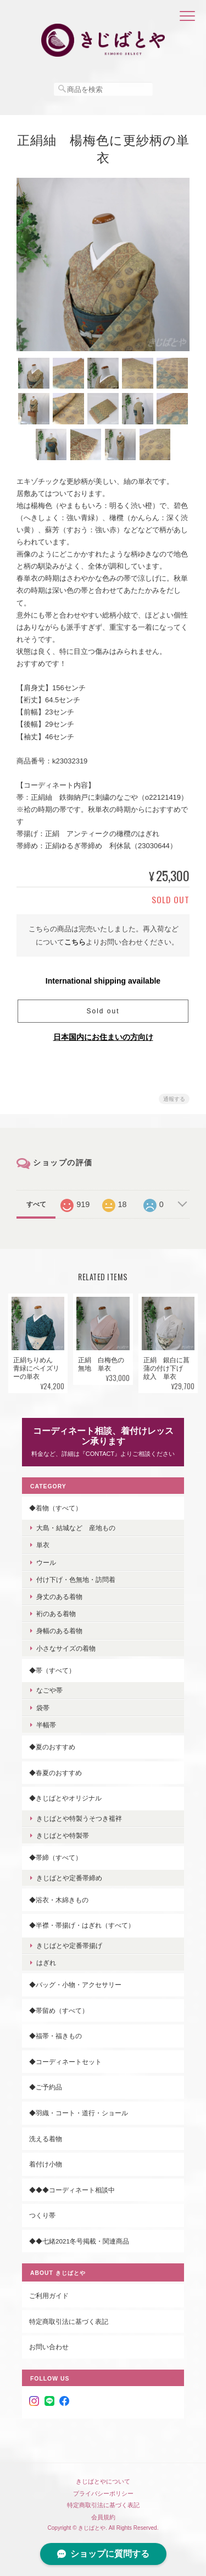 The height and width of the screenshot is (2576, 206). Describe the element at coordinates (55, 1507) in the screenshot. I see `◆着物（すべて）` at that location.